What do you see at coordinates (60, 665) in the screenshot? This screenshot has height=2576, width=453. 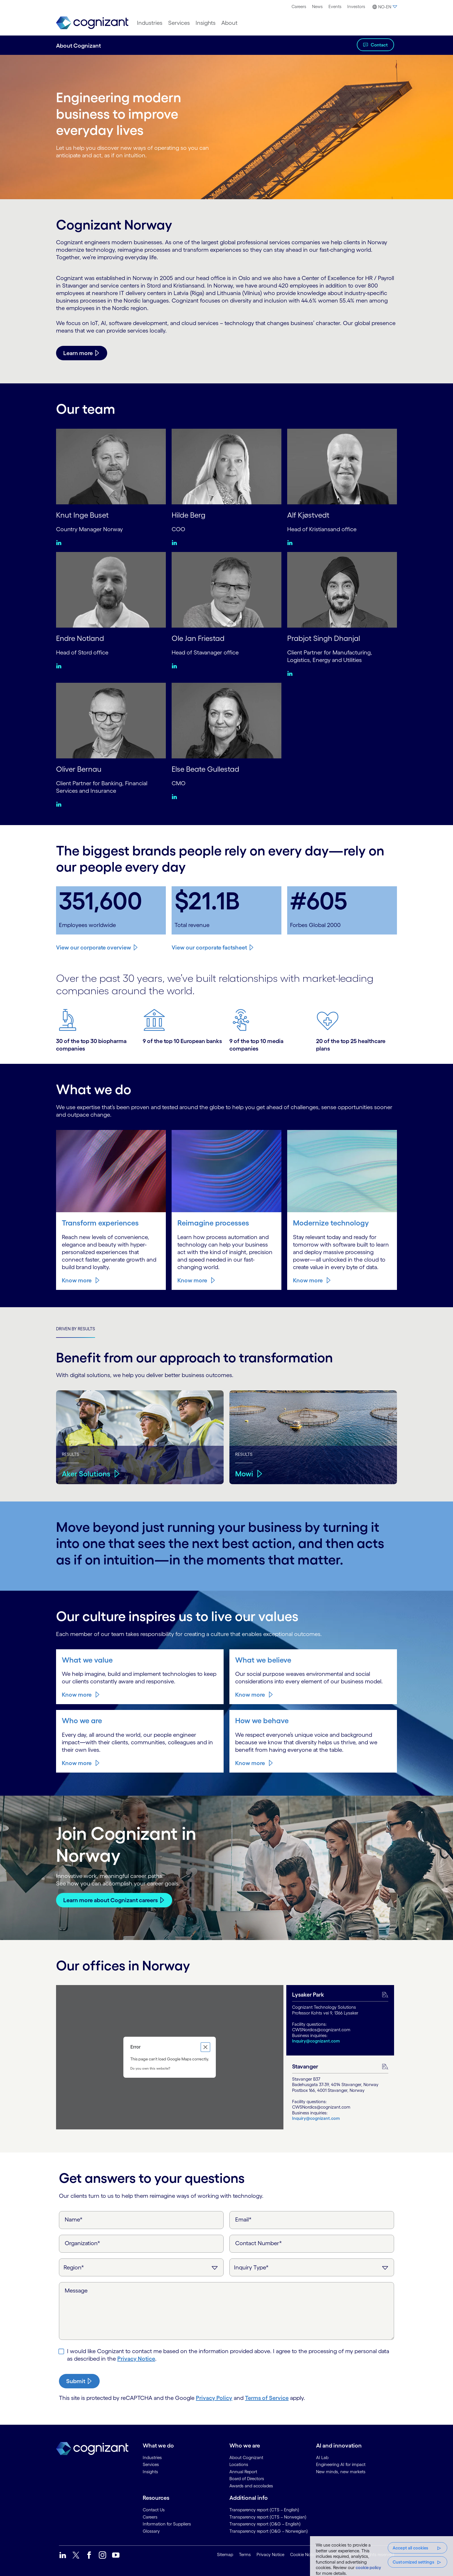 I see `[Linkedin:Endre Notland]` at bounding box center [60, 665].